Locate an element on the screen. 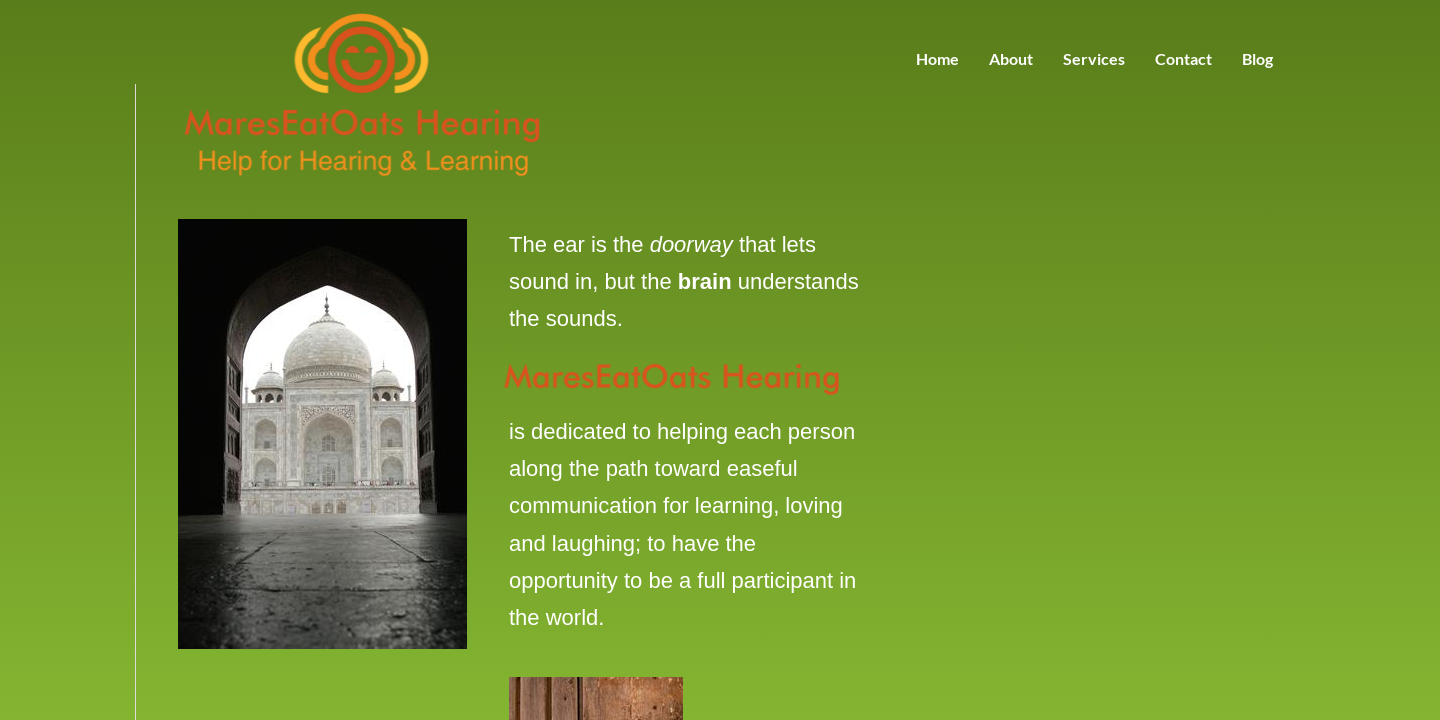 Image resolution: width=1440 pixels, height=720 pixels. Services is located at coordinates (1094, 58).